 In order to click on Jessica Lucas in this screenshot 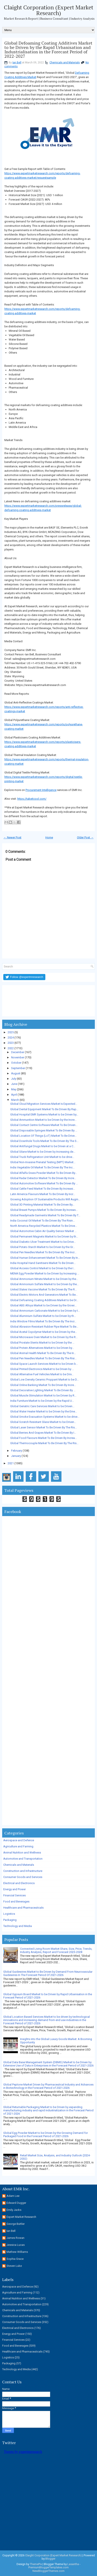, I will do `click(16, 2244)`.